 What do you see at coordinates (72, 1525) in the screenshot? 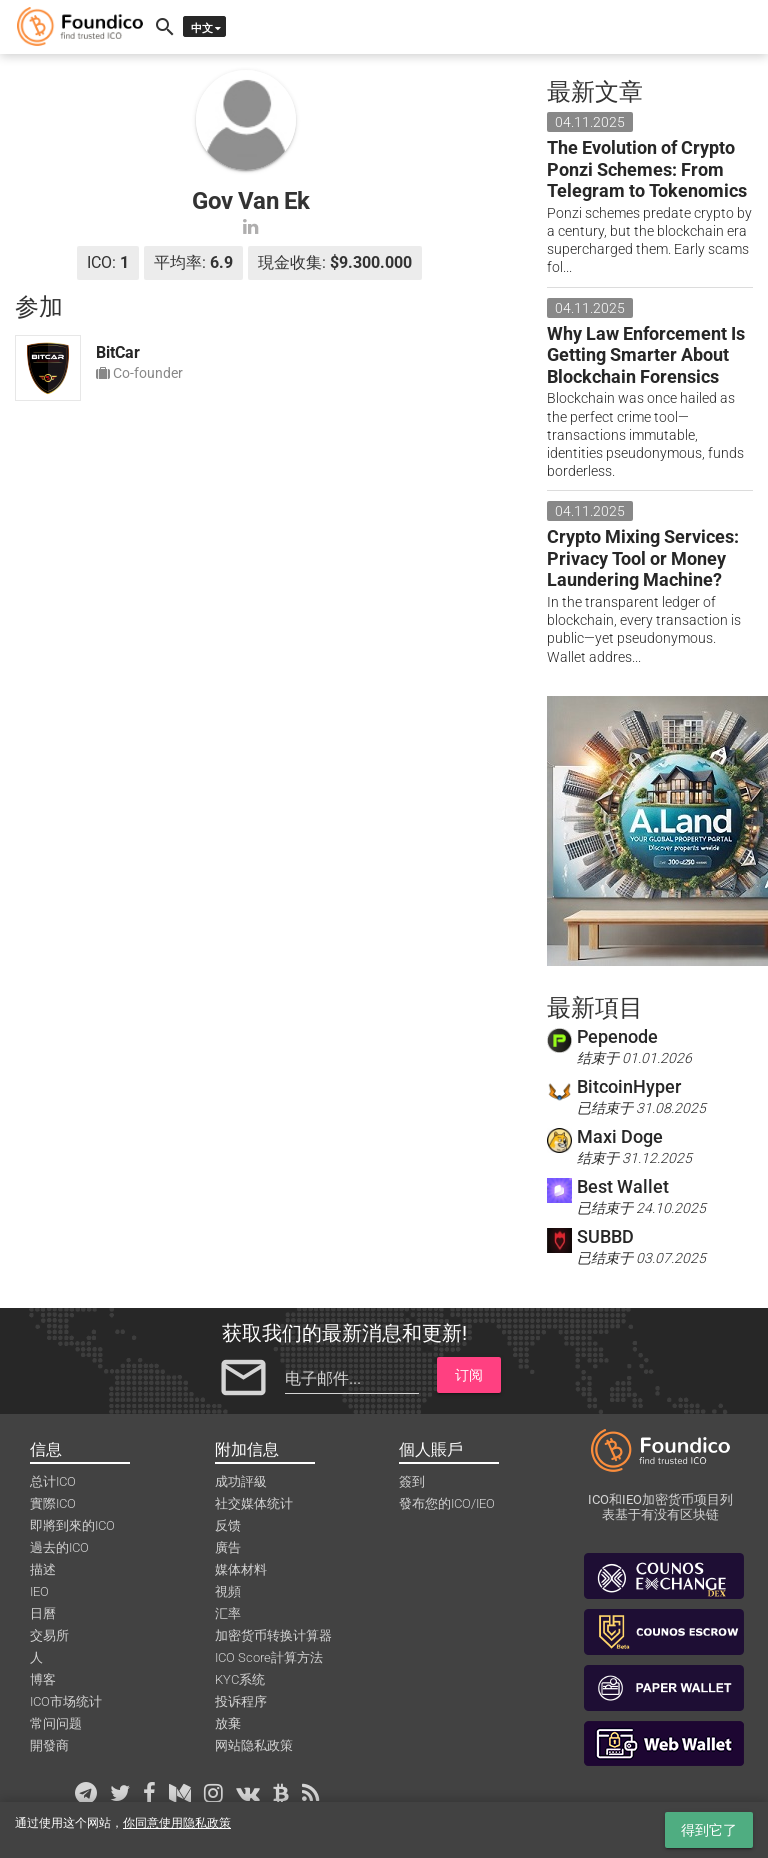
I see `即將到來的ICO` at bounding box center [72, 1525].